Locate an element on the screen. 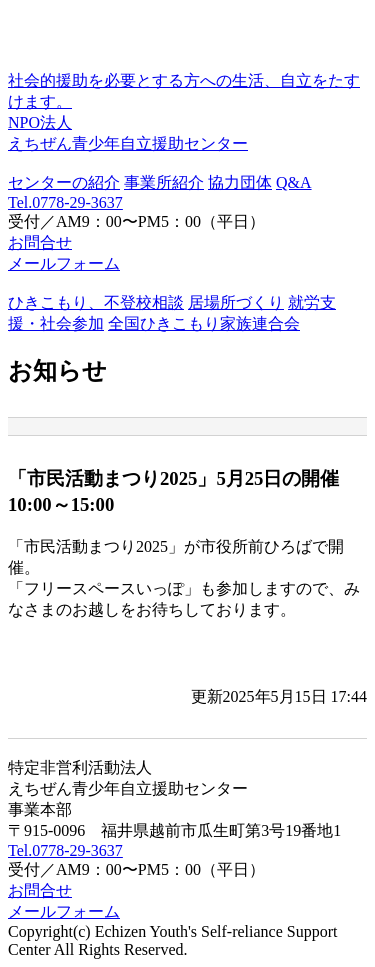 The height and width of the screenshot is (967, 375). 協力団体 is located at coordinates (240, 182).